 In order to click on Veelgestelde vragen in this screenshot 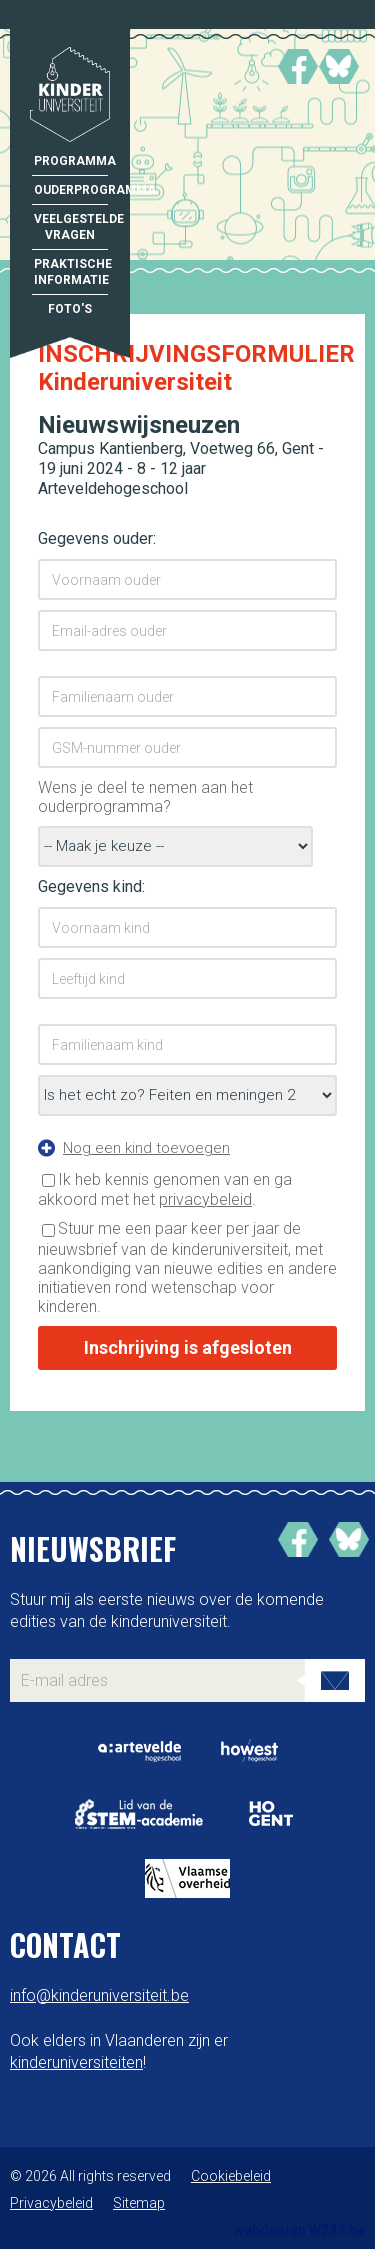, I will do `click(71, 227)`.